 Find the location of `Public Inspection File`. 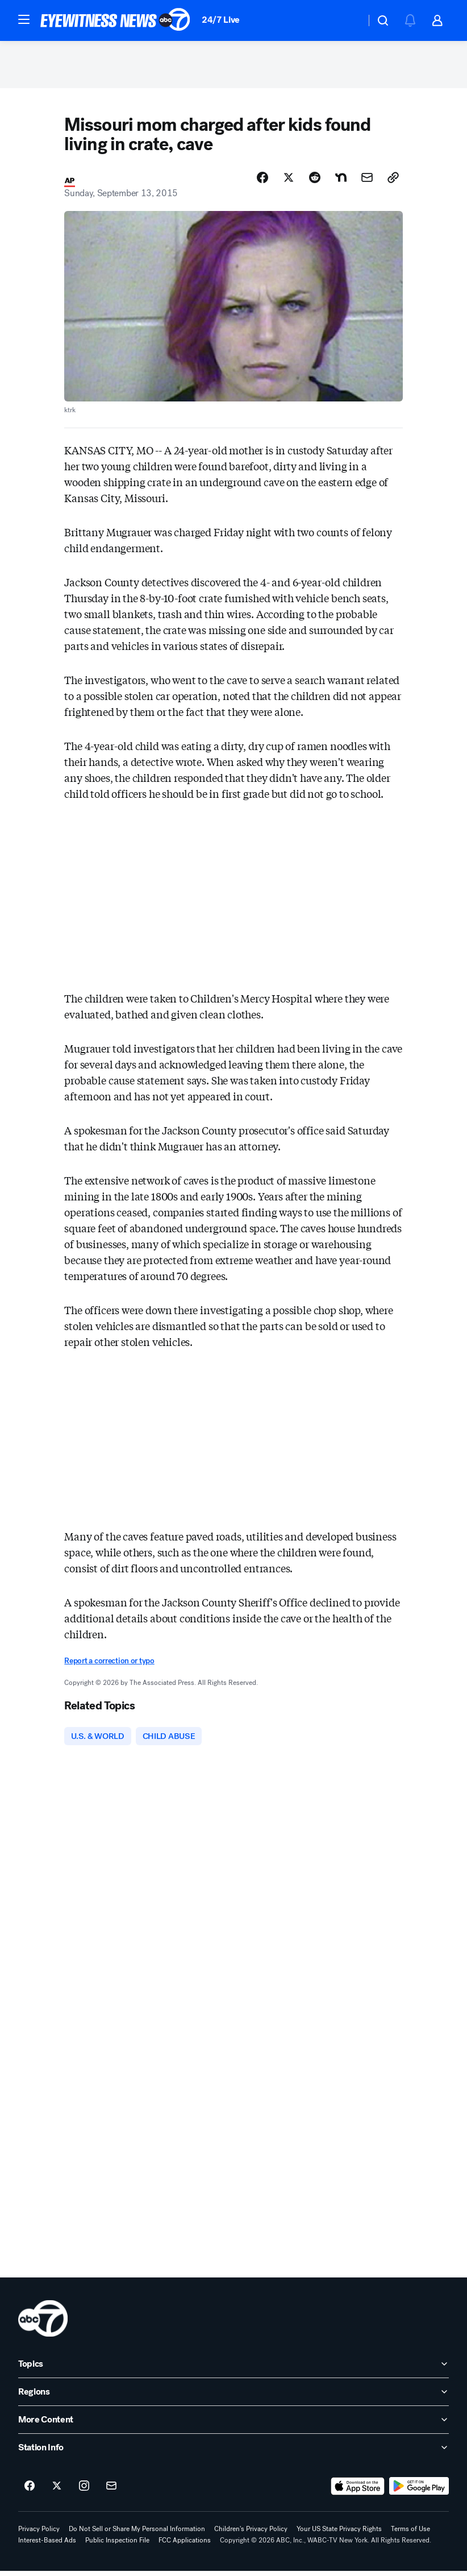

Public Inspection File is located at coordinates (117, 2545).